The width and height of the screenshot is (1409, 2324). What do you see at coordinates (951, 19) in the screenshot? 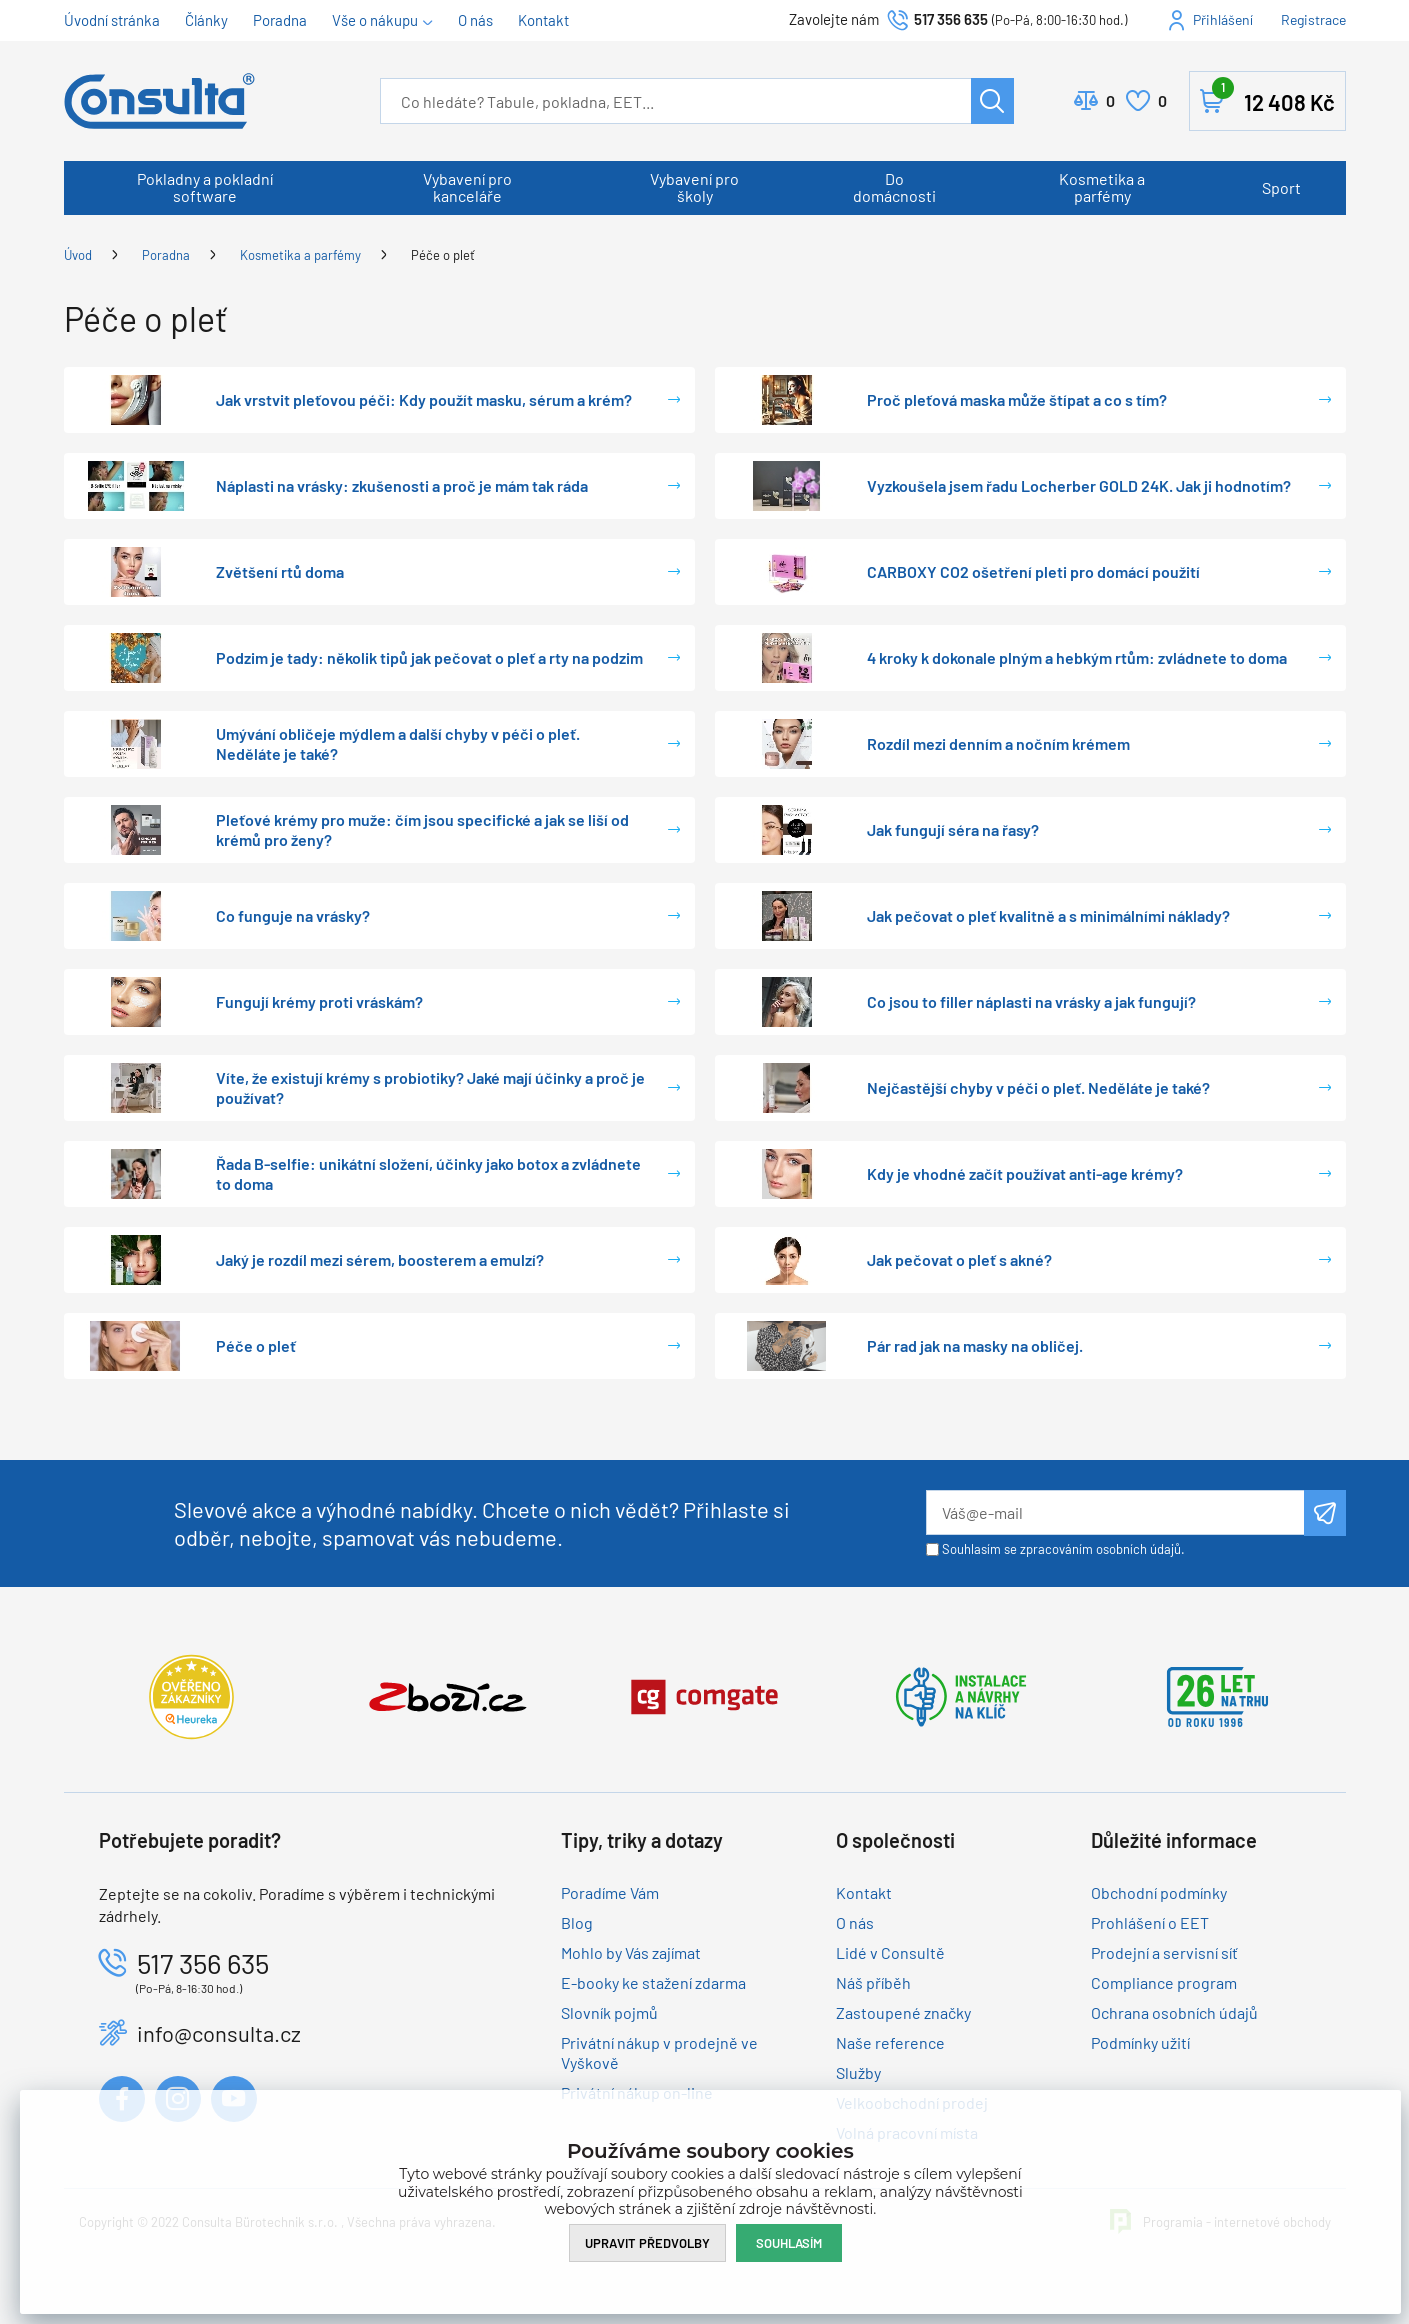
I see `517 356 635` at bounding box center [951, 19].